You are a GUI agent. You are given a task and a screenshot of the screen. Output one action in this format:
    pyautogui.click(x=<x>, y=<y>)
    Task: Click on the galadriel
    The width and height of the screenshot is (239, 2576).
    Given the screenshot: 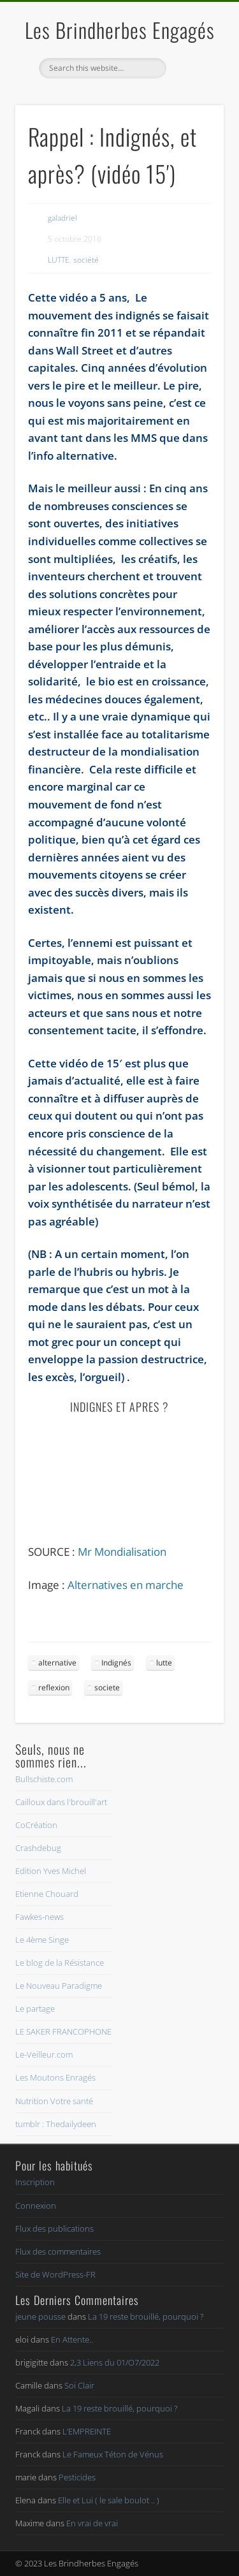 What is the action you would take?
    pyautogui.click(x=62, y=217)
    